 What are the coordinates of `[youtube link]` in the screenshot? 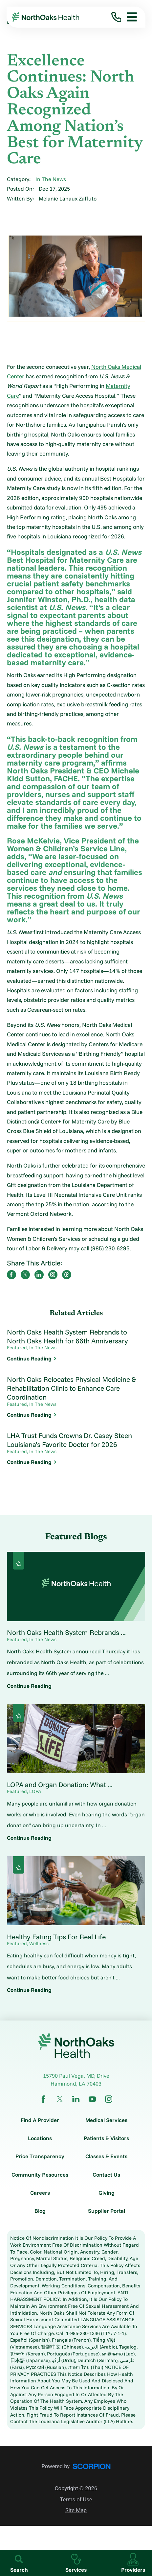 It's located at (92, 2099).